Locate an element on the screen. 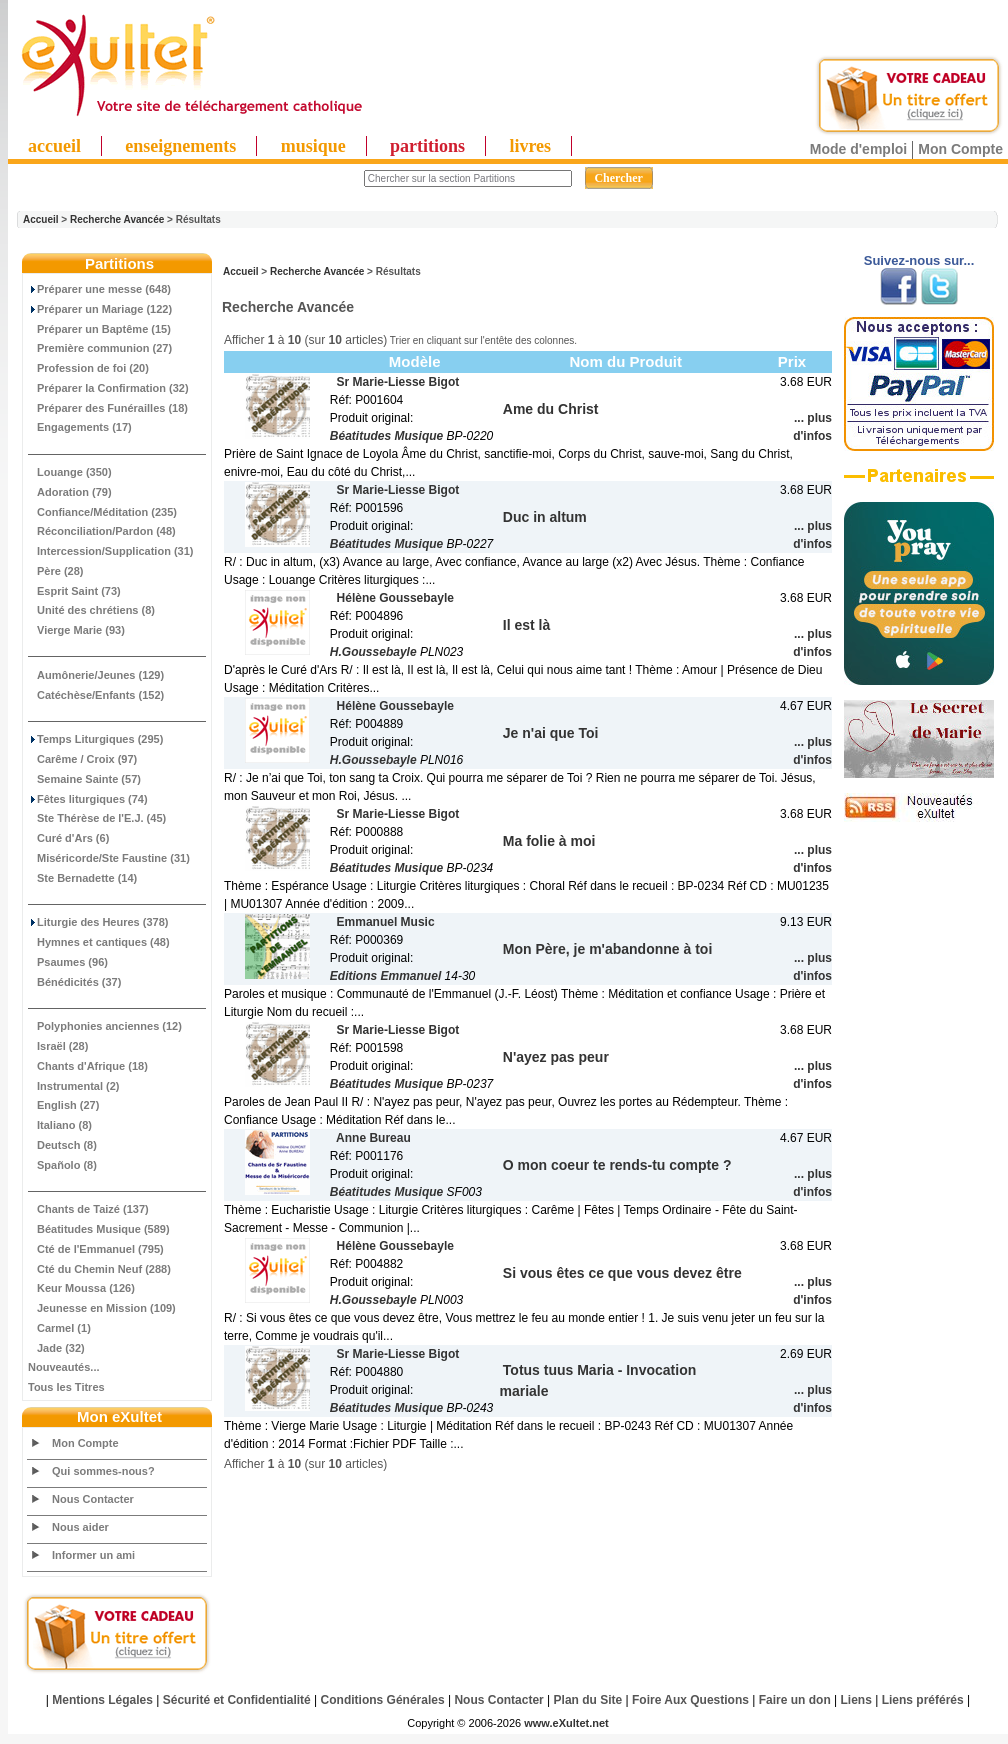 The image size is (1008, 1744). Conditions Générales is located at coordinates (383, 1700).